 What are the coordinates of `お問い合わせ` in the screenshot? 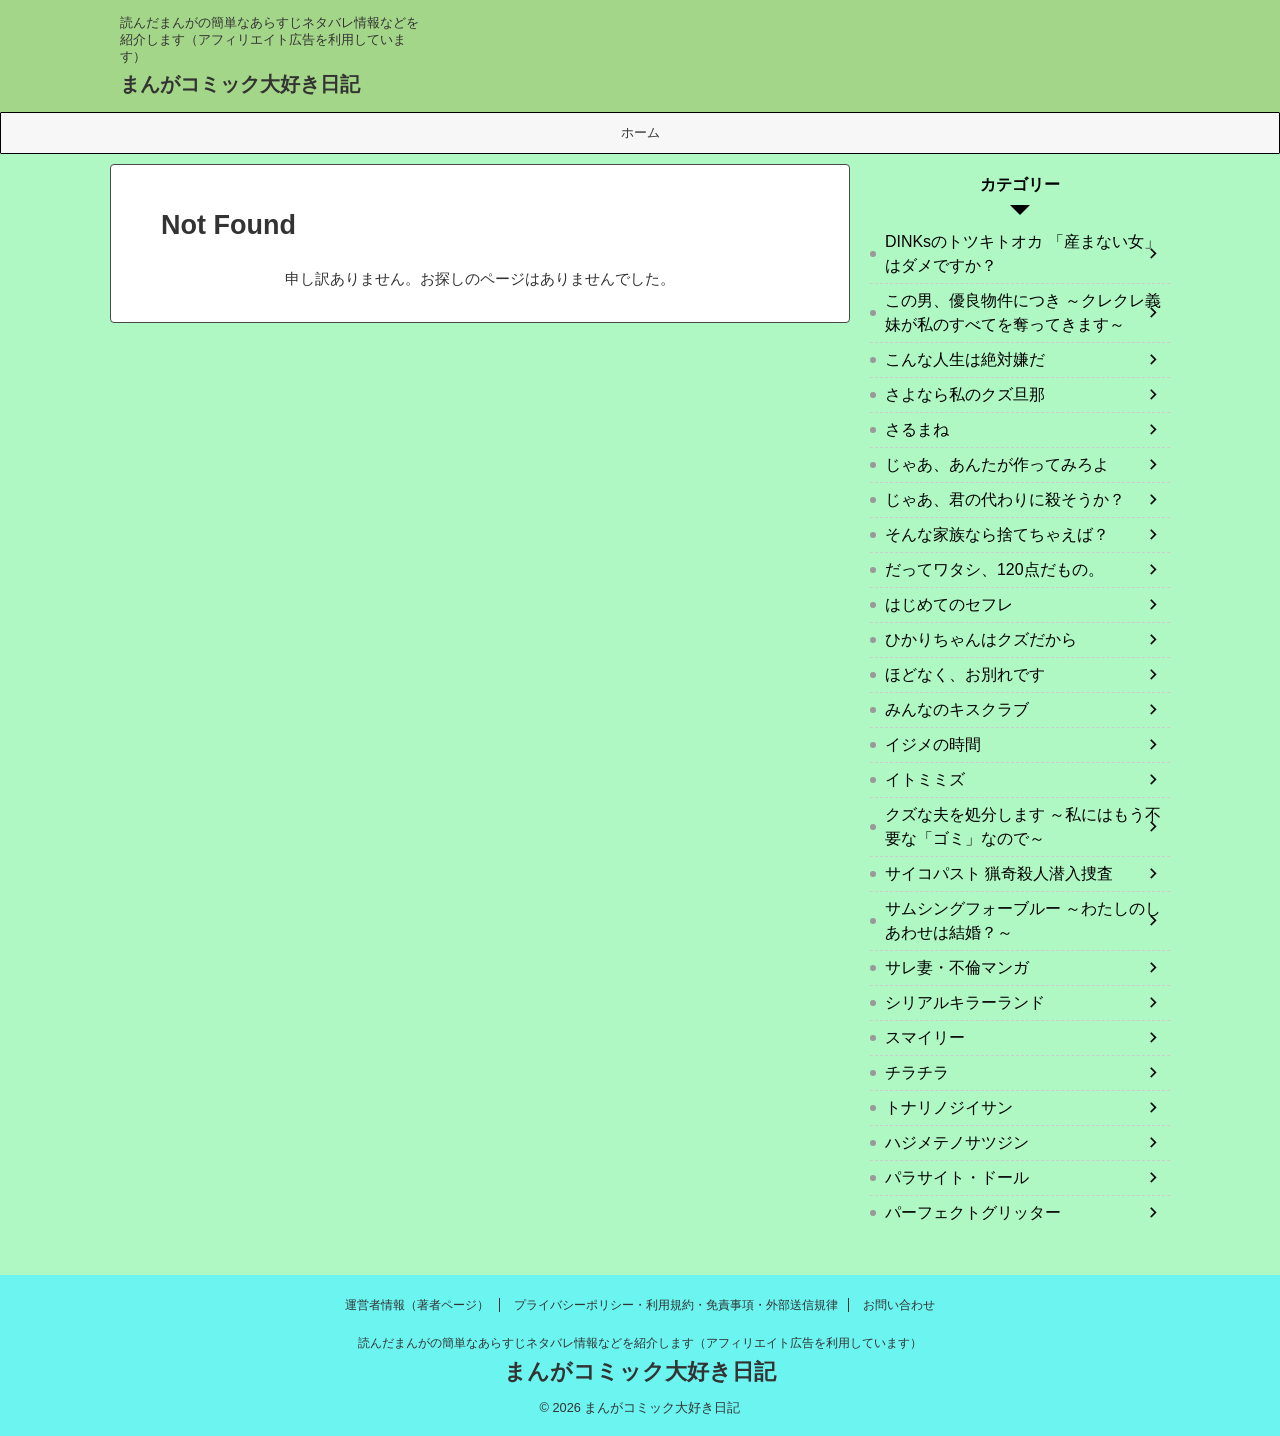 It's located at (899, 1305).